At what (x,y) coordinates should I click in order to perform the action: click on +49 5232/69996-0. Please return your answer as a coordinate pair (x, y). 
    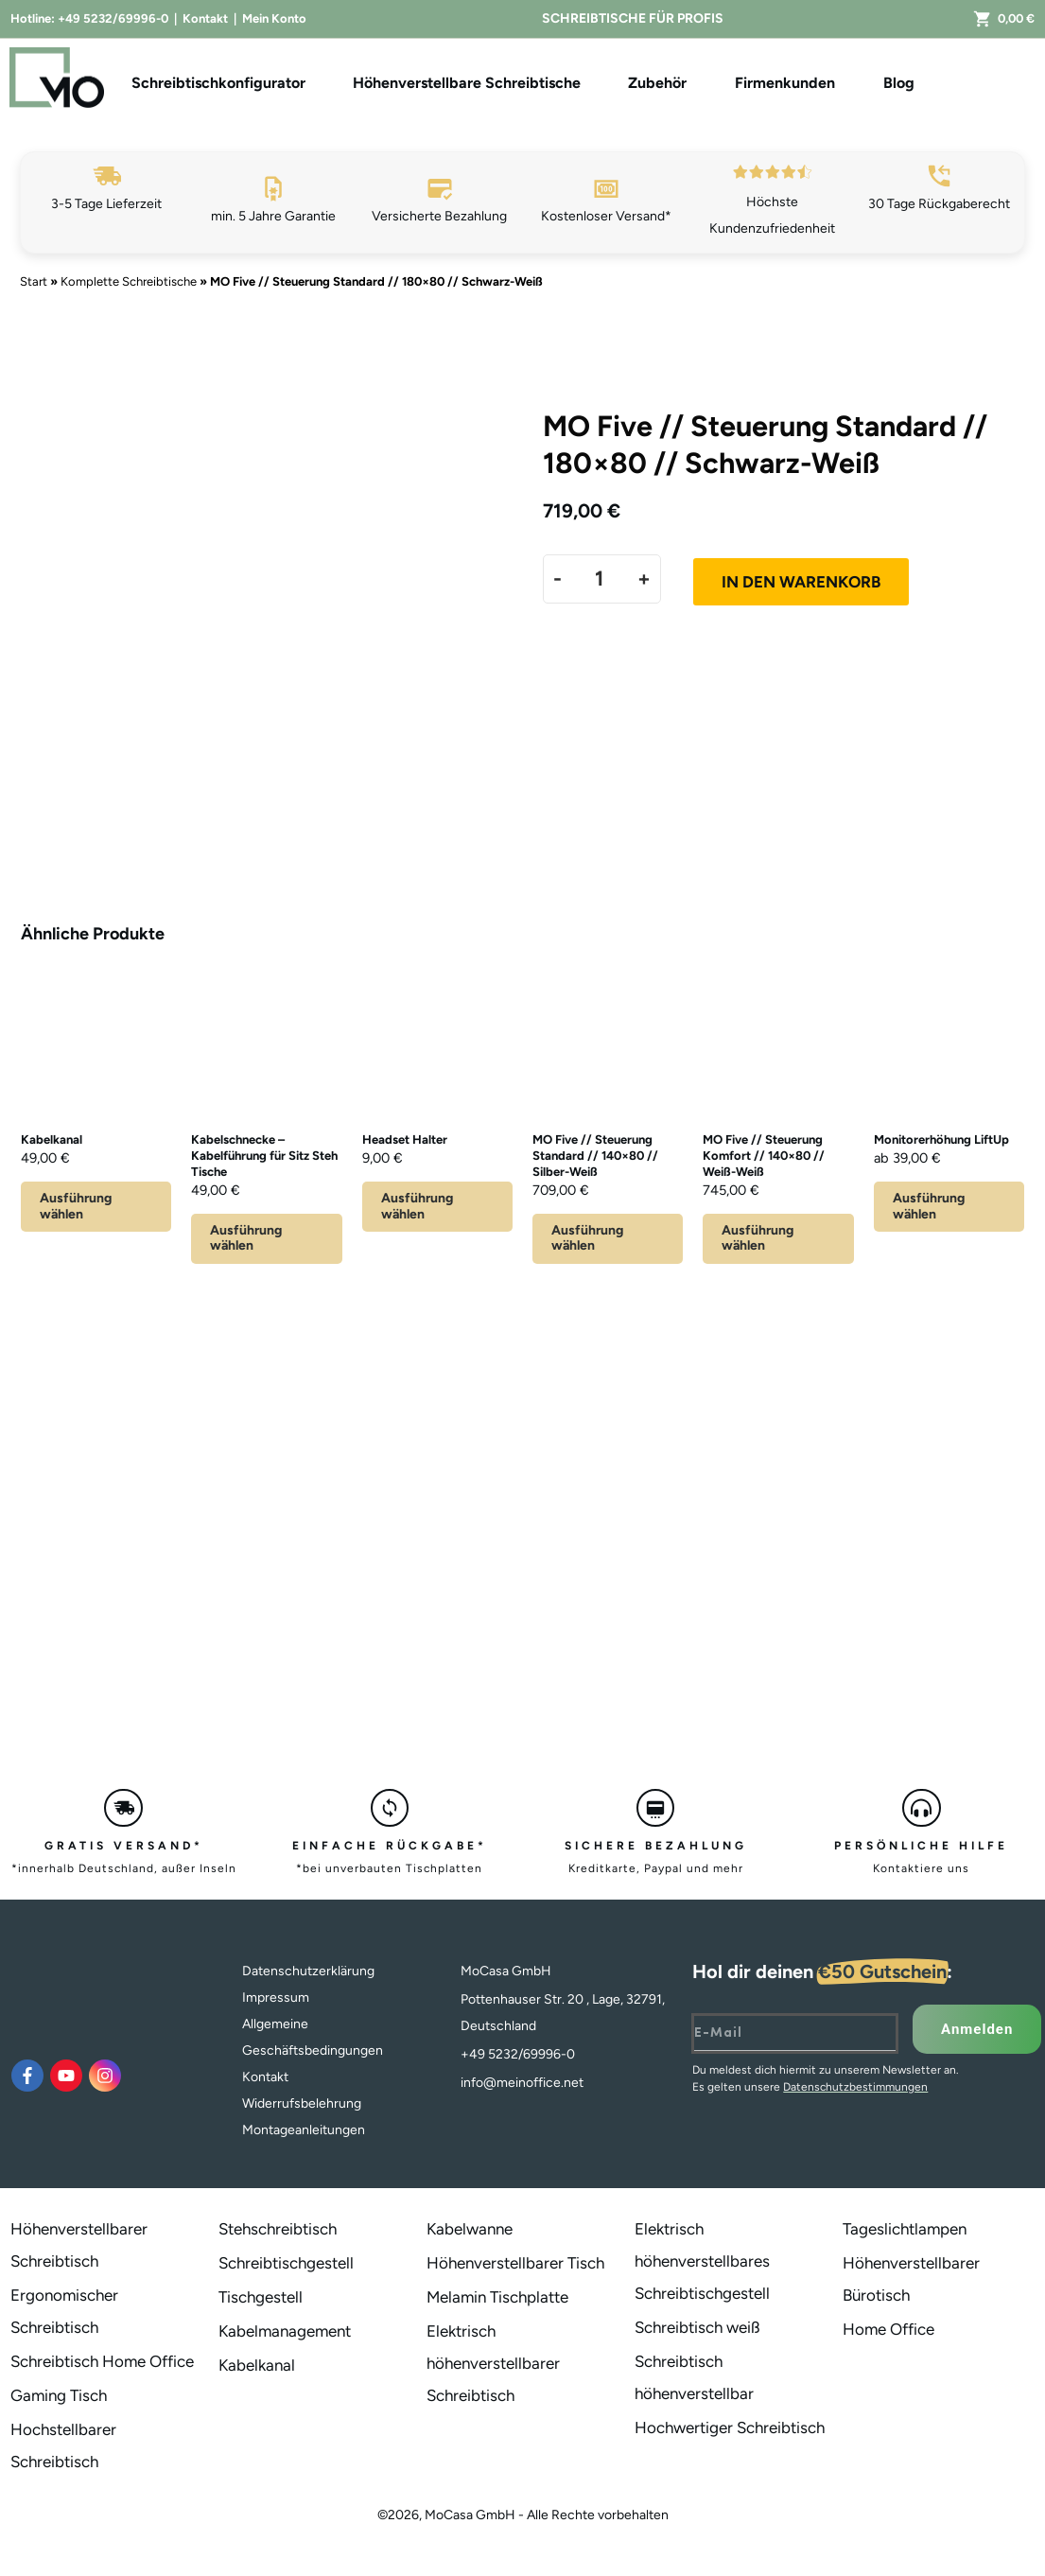
    Looking at the image, I should click on (113, 18).